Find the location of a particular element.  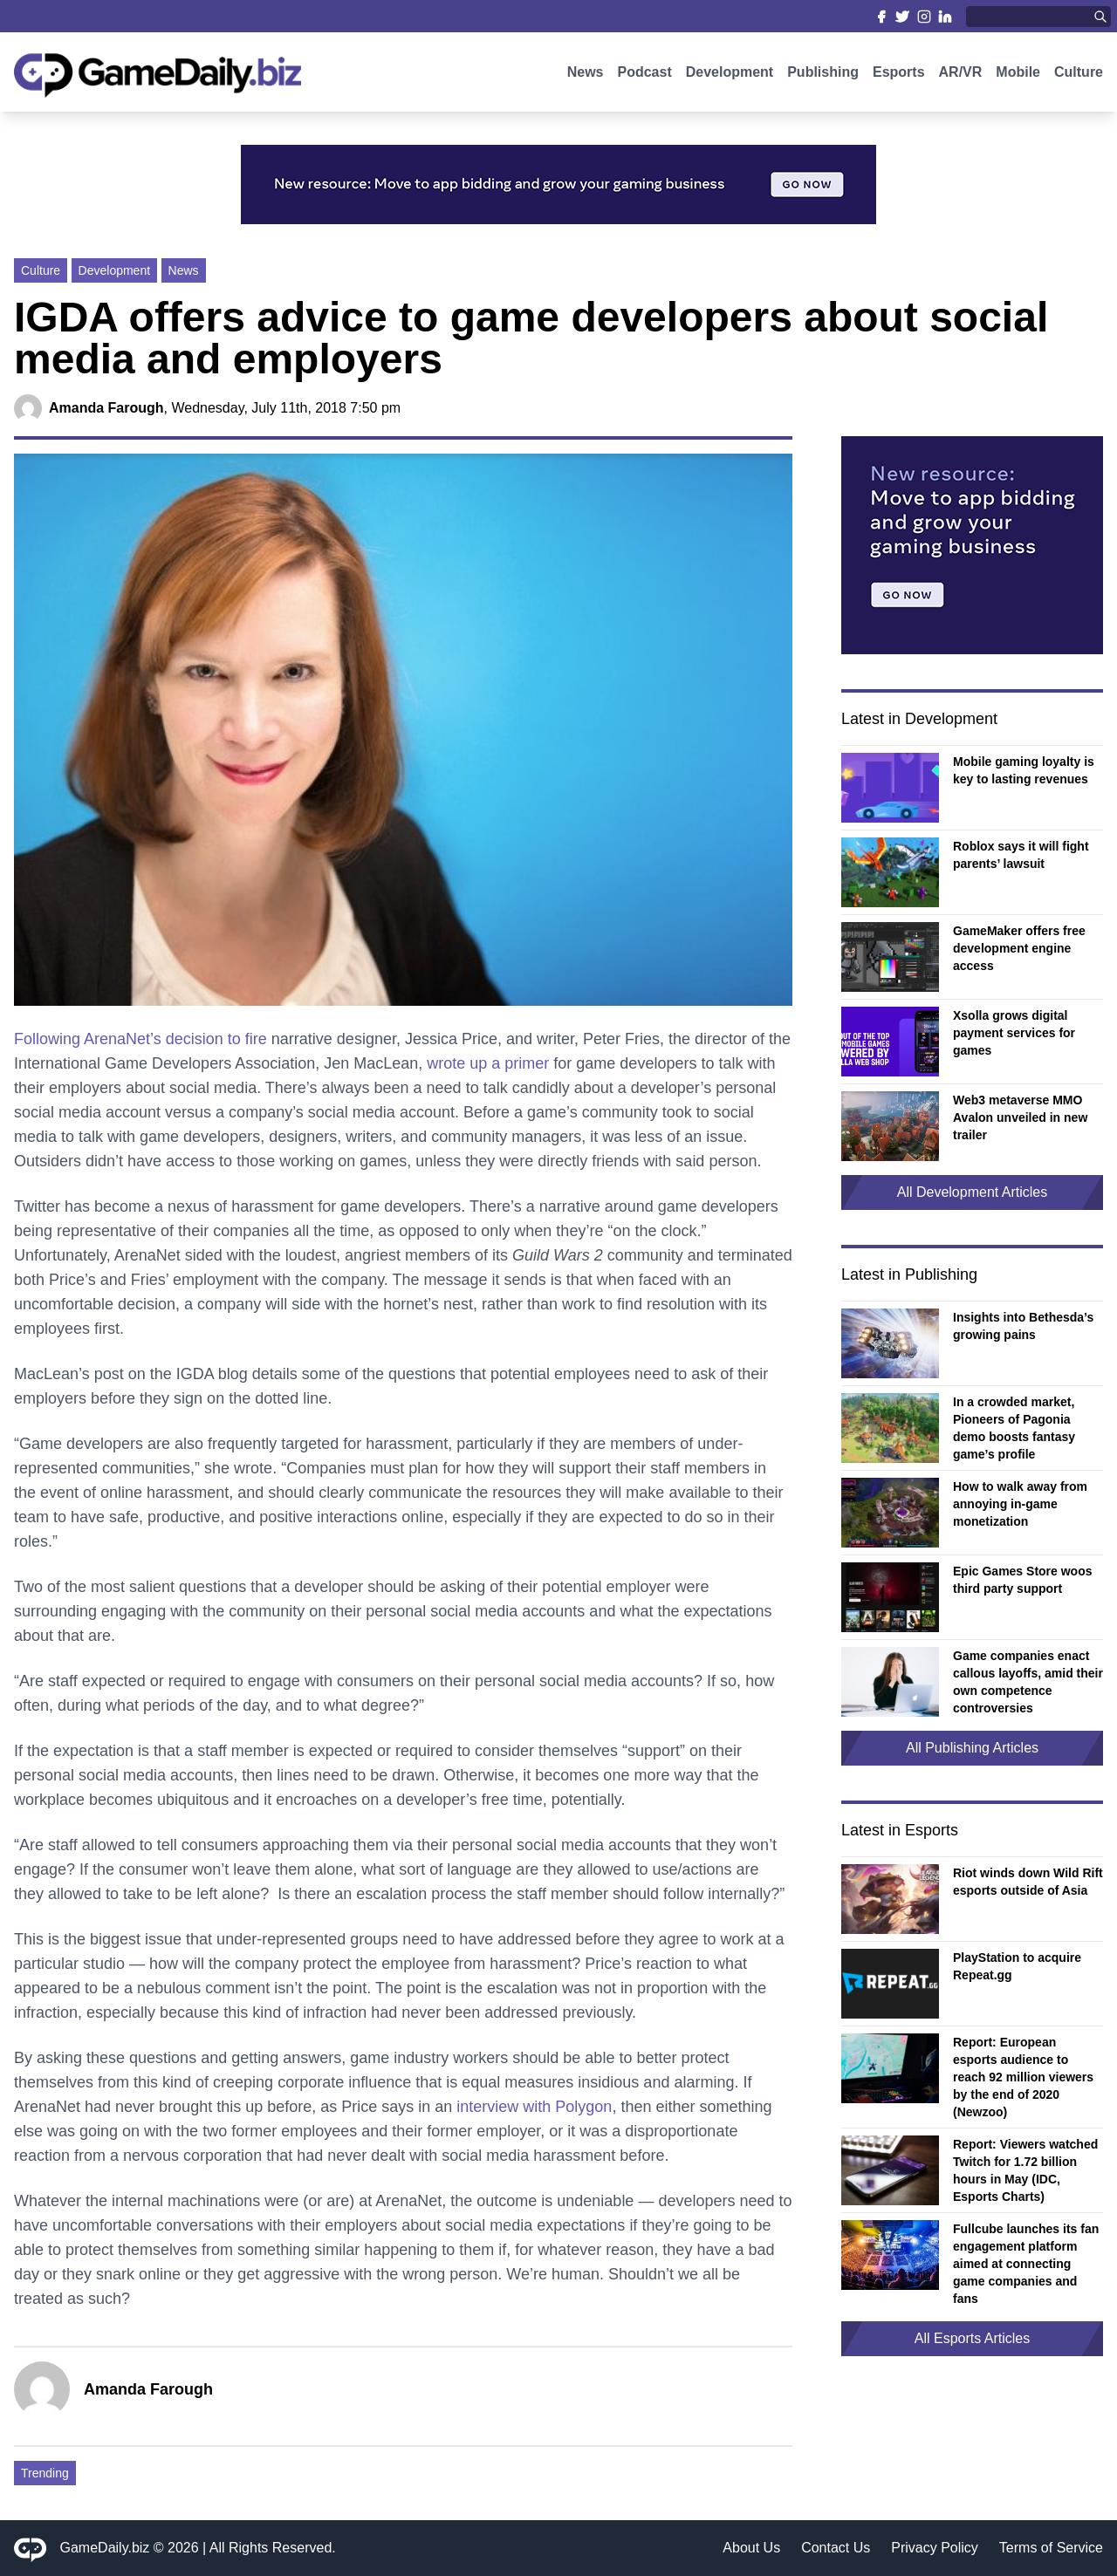

GameMaker offers free development engine access is located at coordinates (1019, 948).